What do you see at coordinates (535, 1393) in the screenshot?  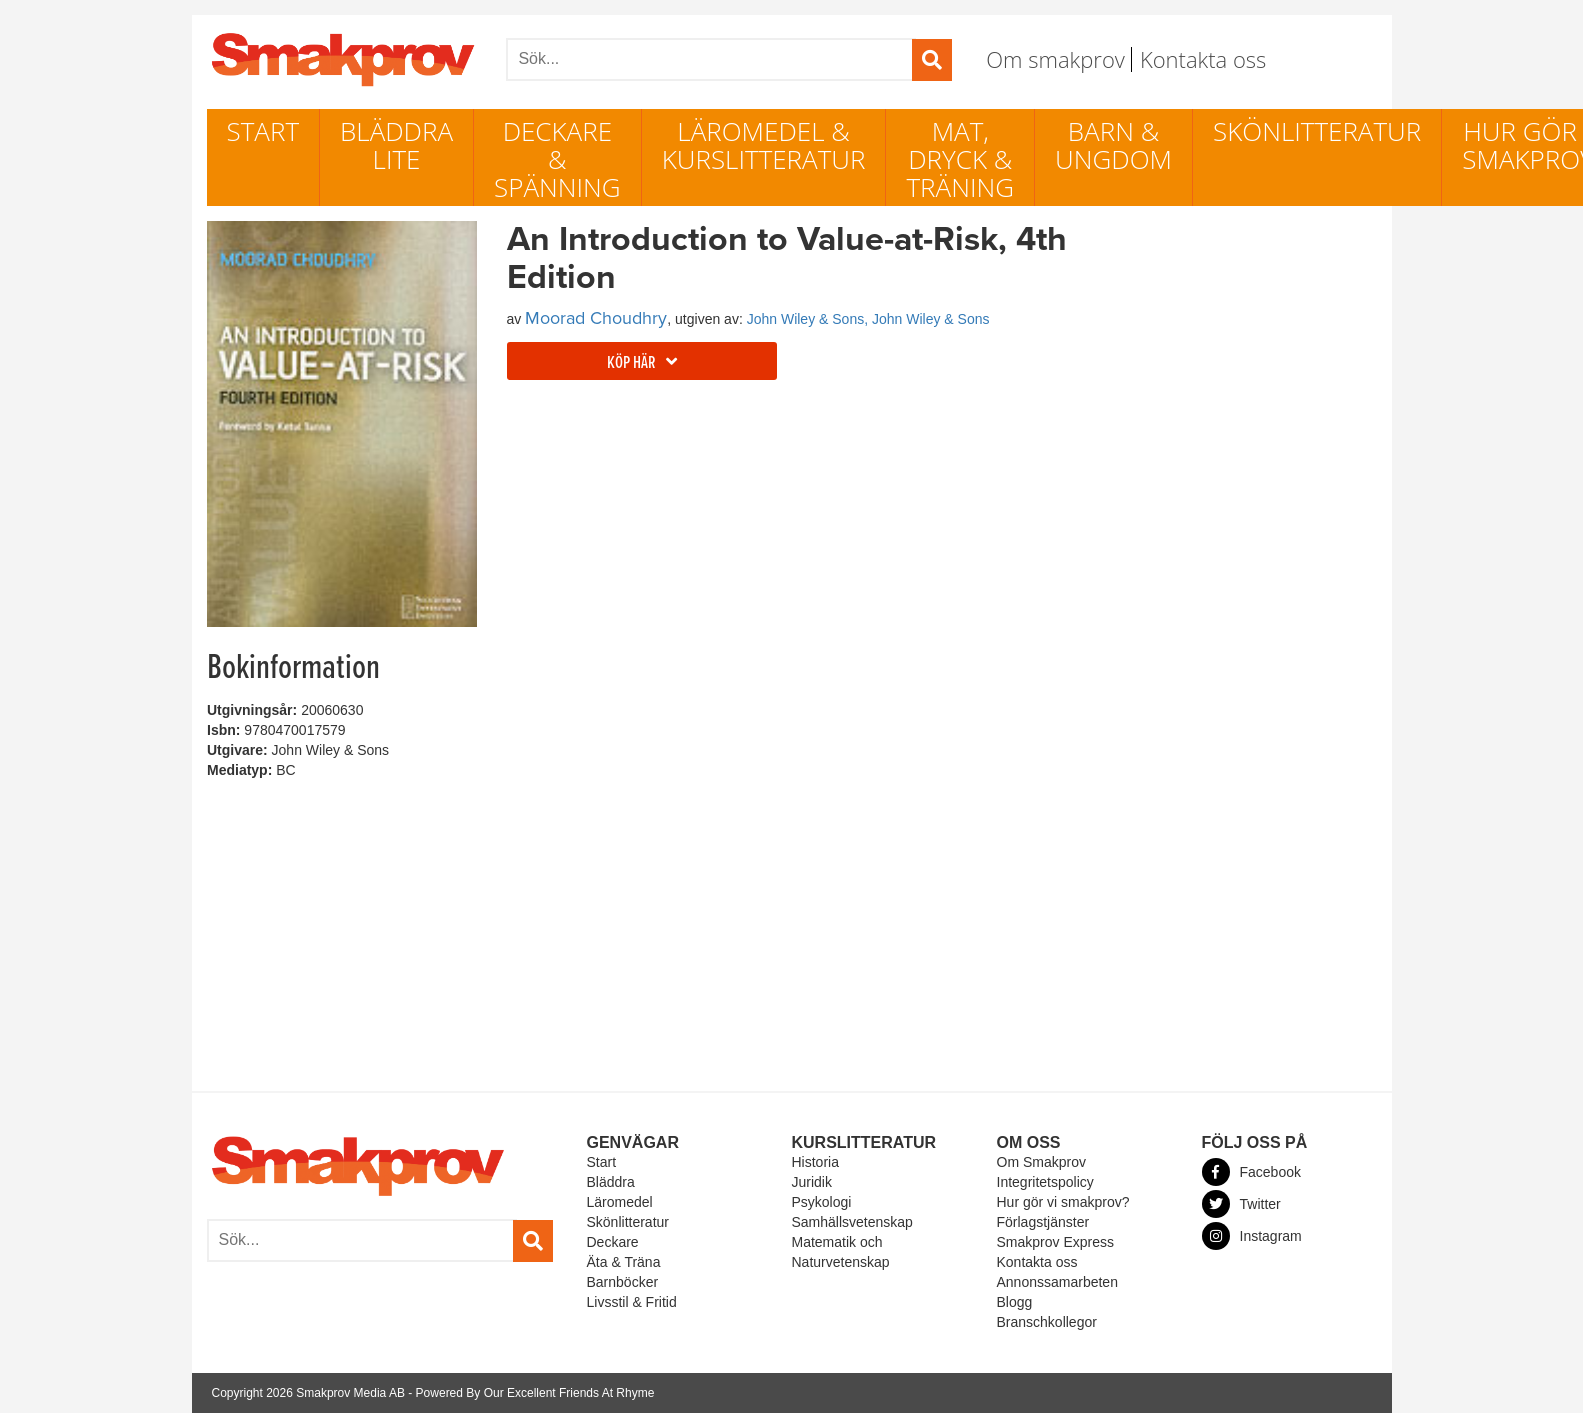 I see `Powered By Our Excellent Friends At Rhyme` at bounding box center [535, 1393].